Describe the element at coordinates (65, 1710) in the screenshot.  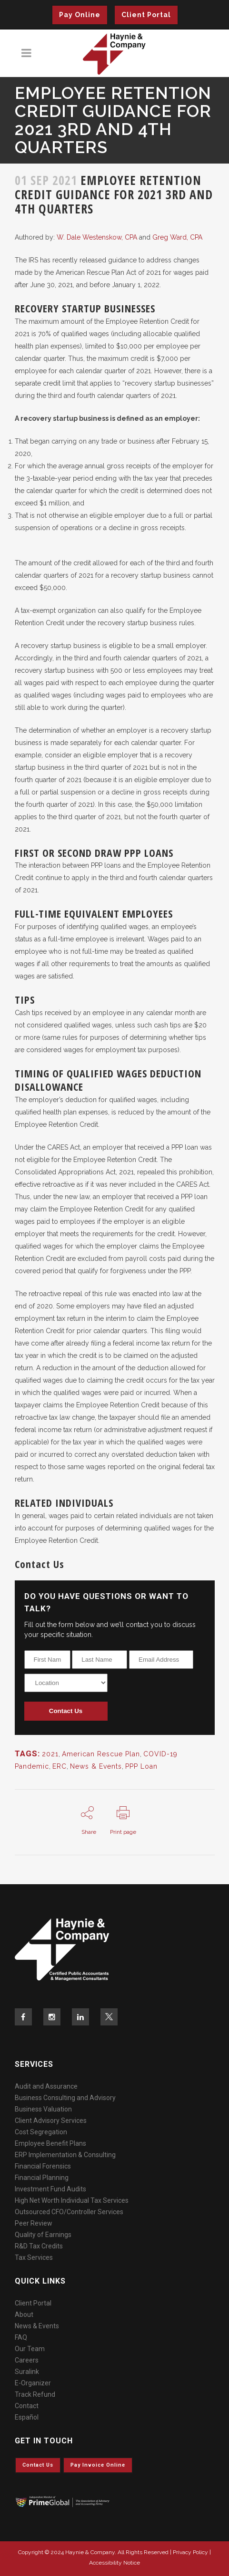
I see `Contact Us` at that location.